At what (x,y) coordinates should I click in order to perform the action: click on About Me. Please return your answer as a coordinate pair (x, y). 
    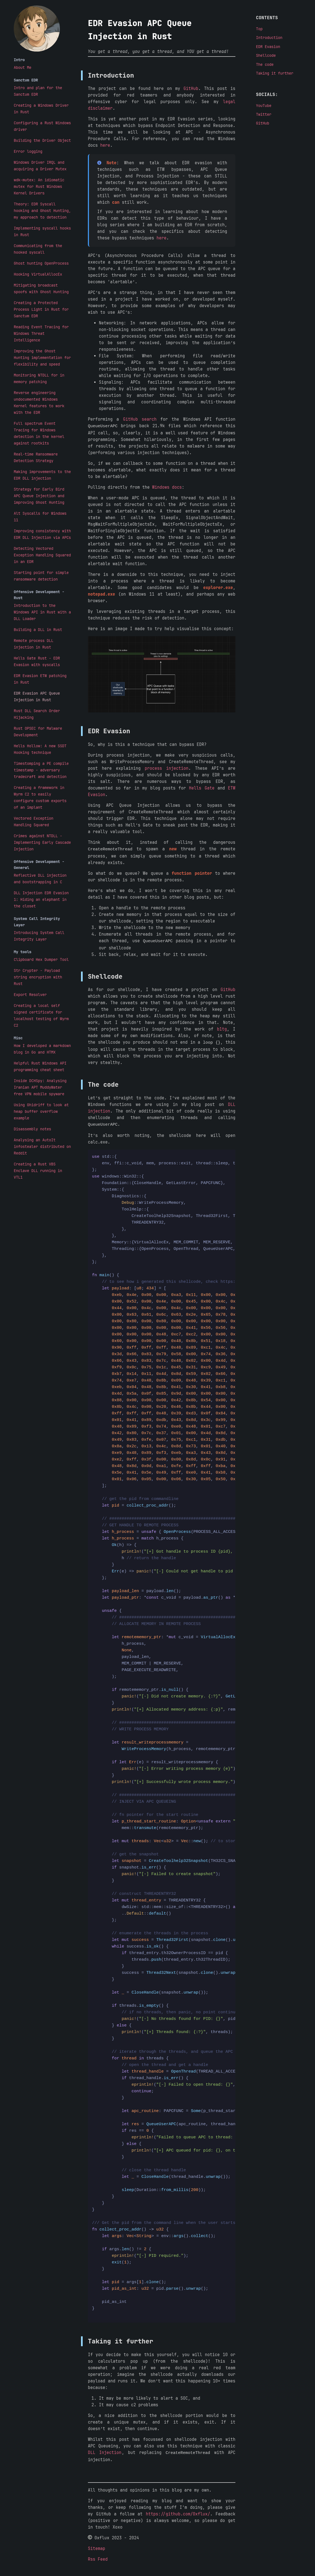
    Looking at the image, I should click on (22, 67).